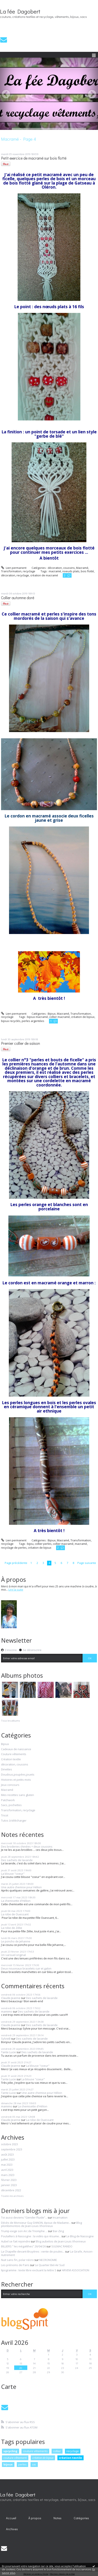  What do you see at coordinates (75, 2270) in the screenshot?
I see `ARVEM ASSOCIATION` at bounding box center [75, 2270].